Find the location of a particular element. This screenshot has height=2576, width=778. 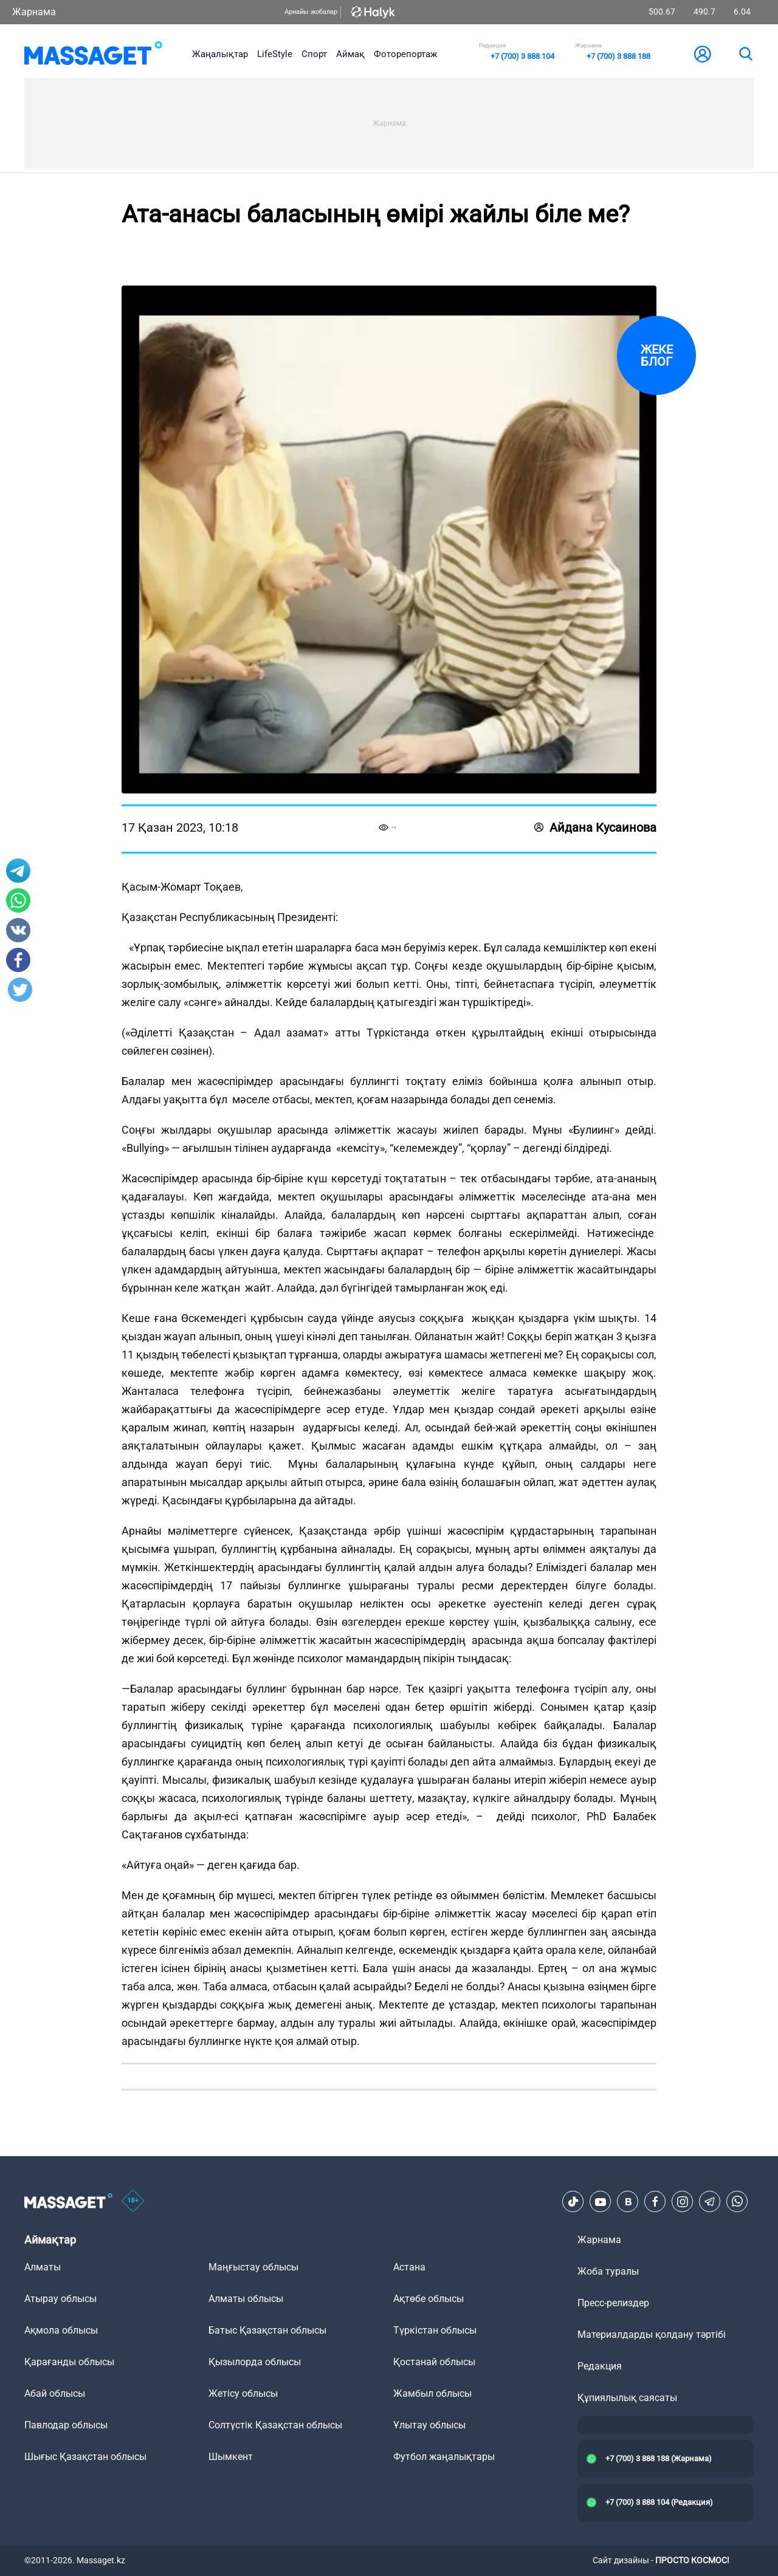

Жоба туралы is located at coordinates (608, 2271).